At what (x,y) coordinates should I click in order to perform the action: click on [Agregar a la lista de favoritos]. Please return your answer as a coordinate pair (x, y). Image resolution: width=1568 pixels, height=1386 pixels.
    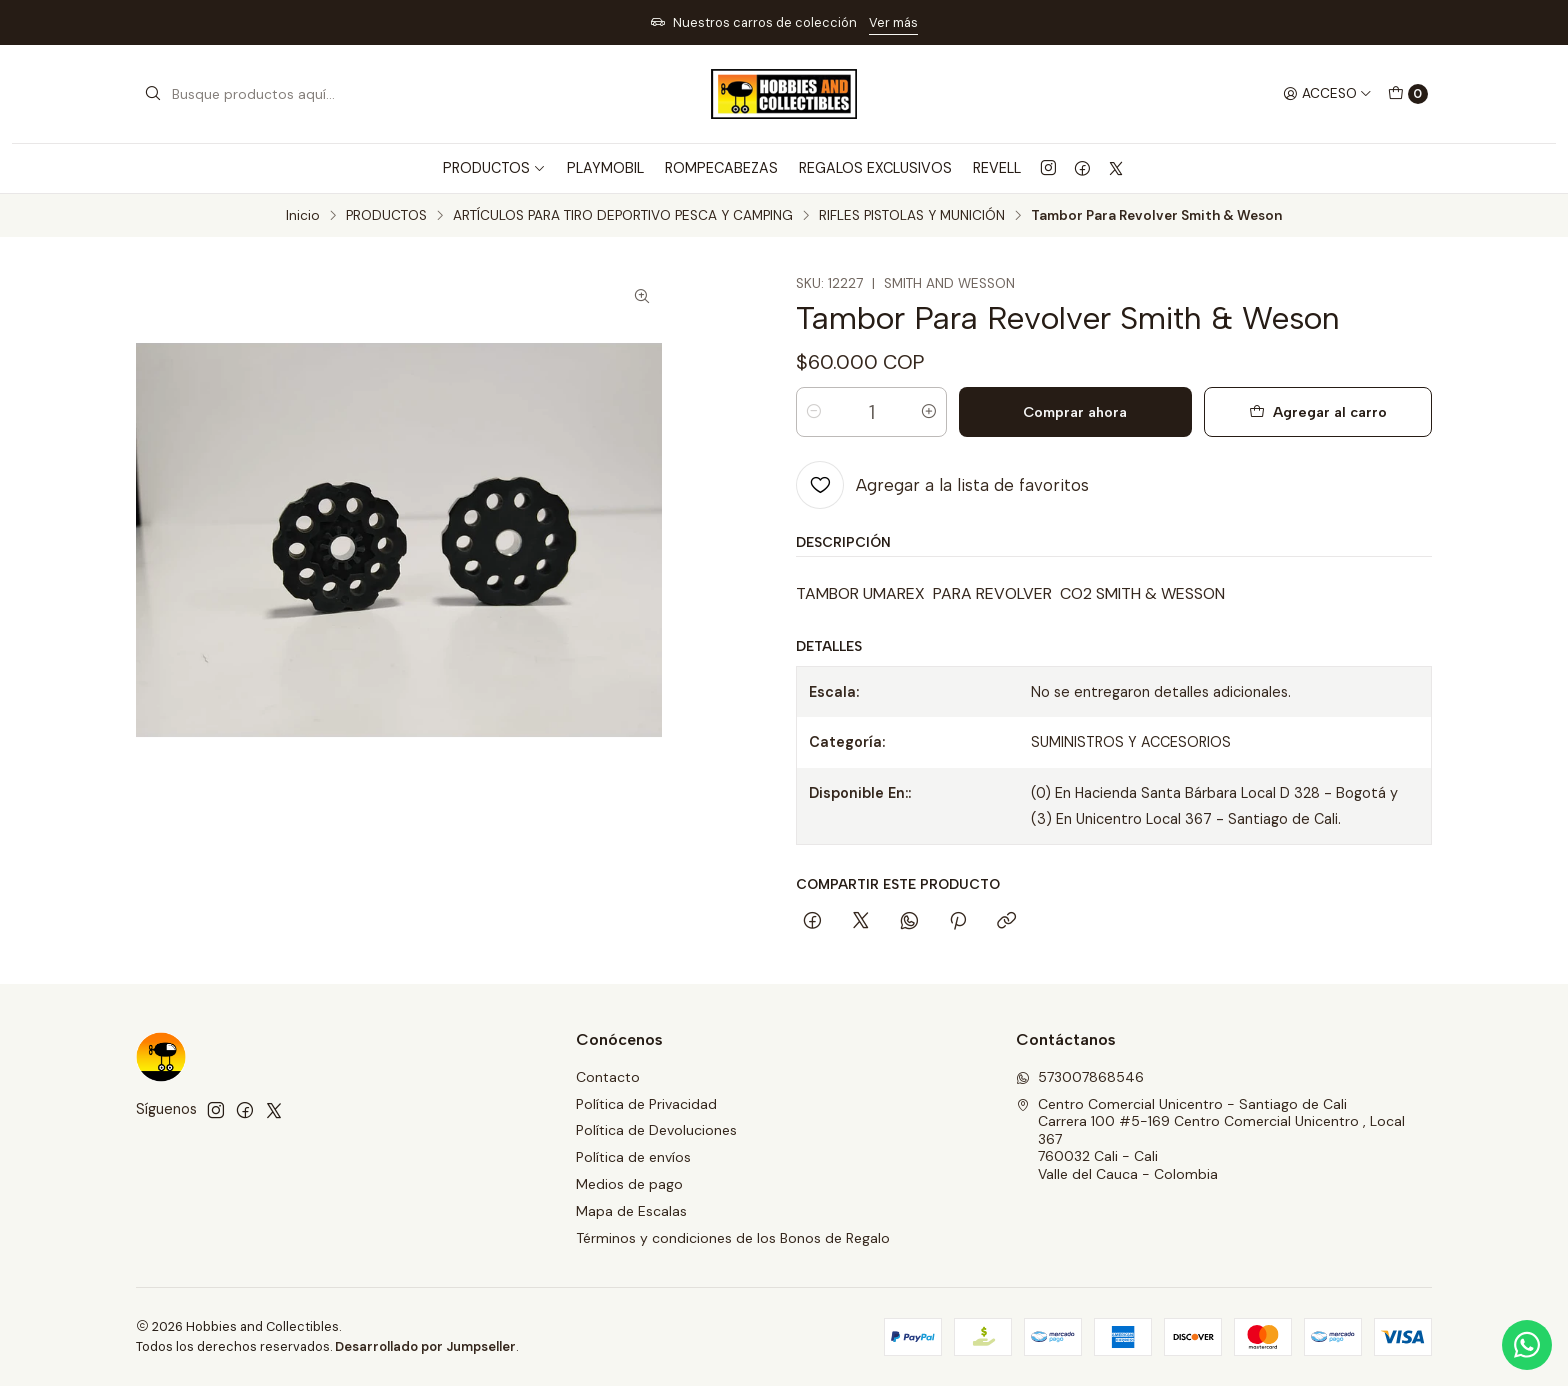
    Looking at the image, I should click on (942, 485).